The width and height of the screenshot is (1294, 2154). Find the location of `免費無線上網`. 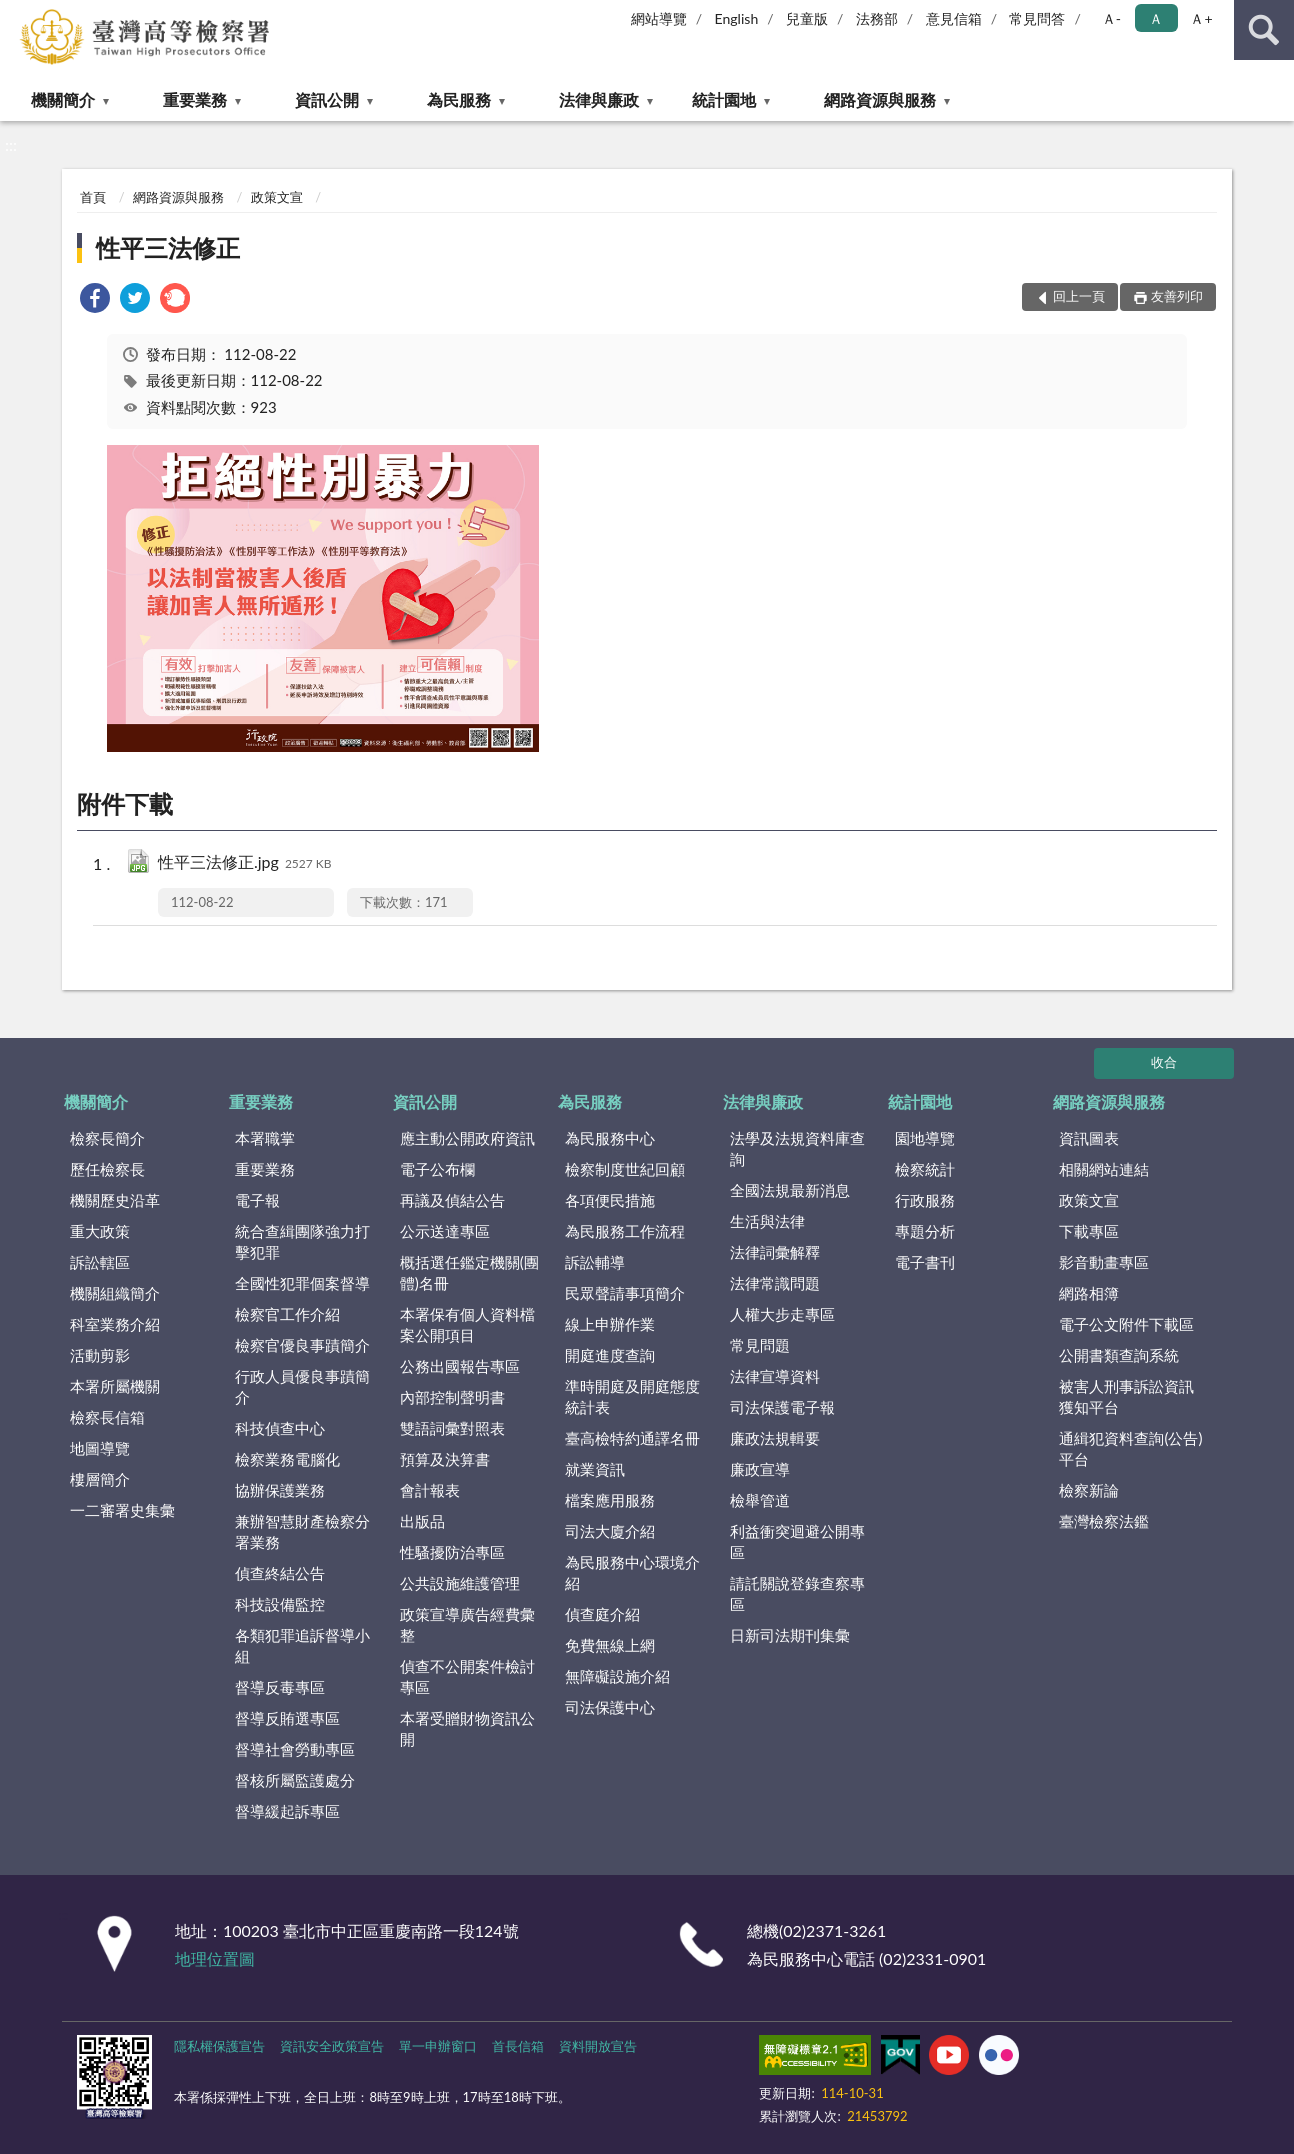

免費無線上網 is located at coordinates (610, 1645).